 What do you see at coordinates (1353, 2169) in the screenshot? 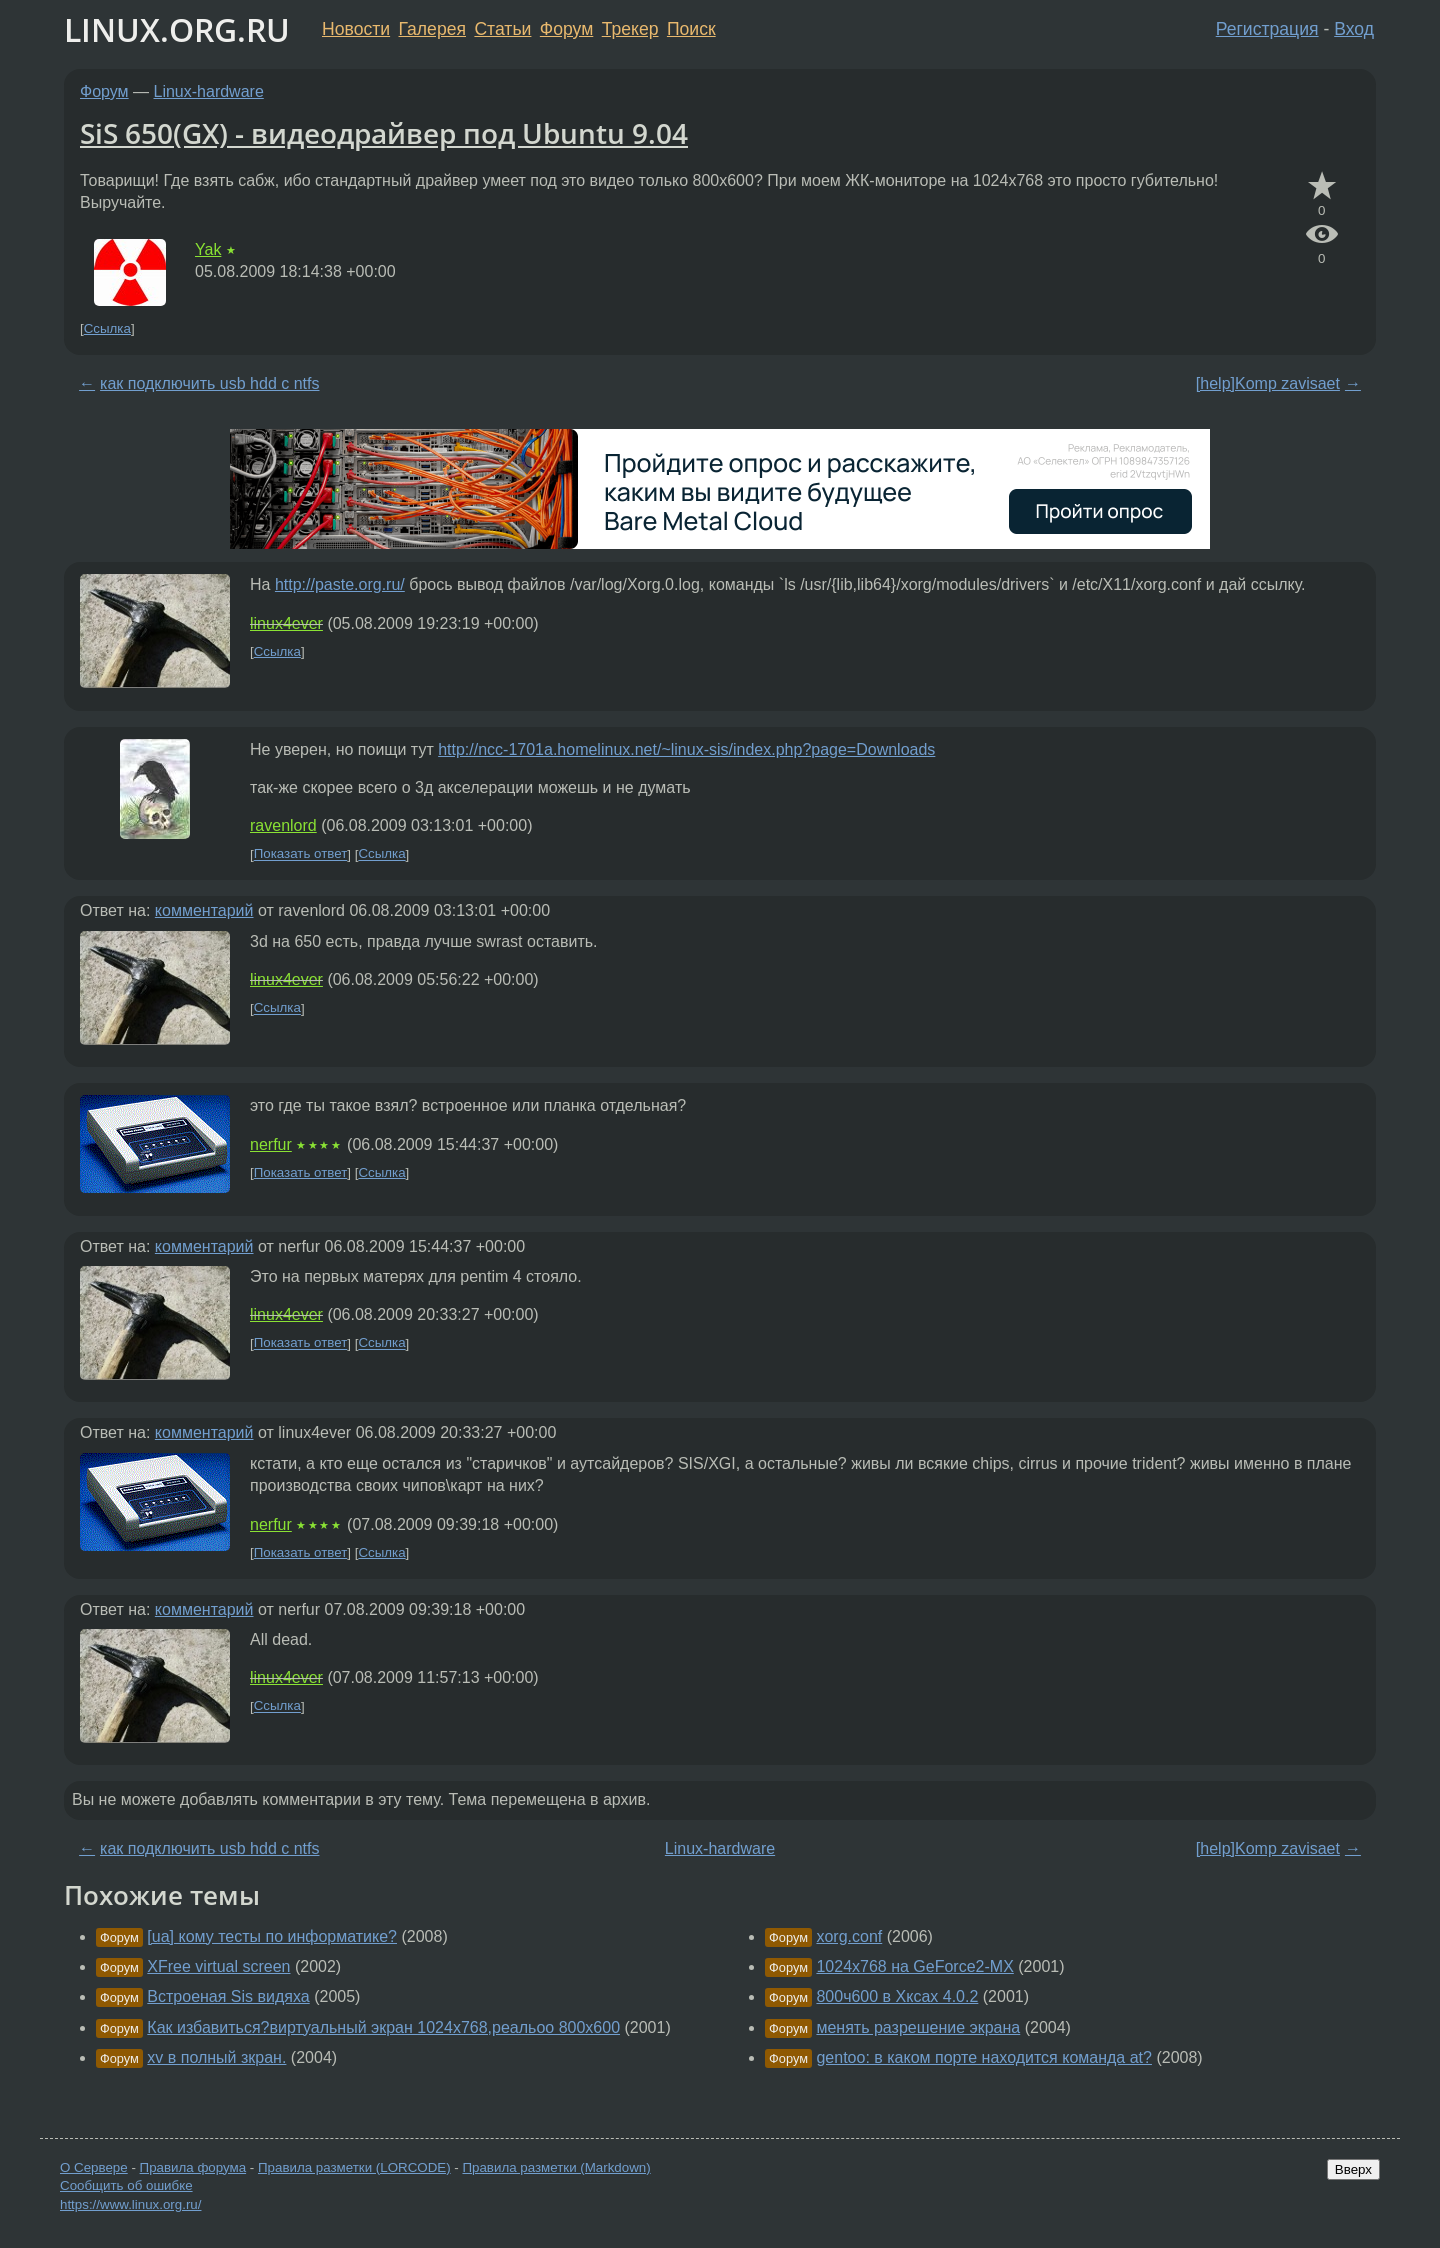
I see `Вверх` at bounding box center [1353, 2169].